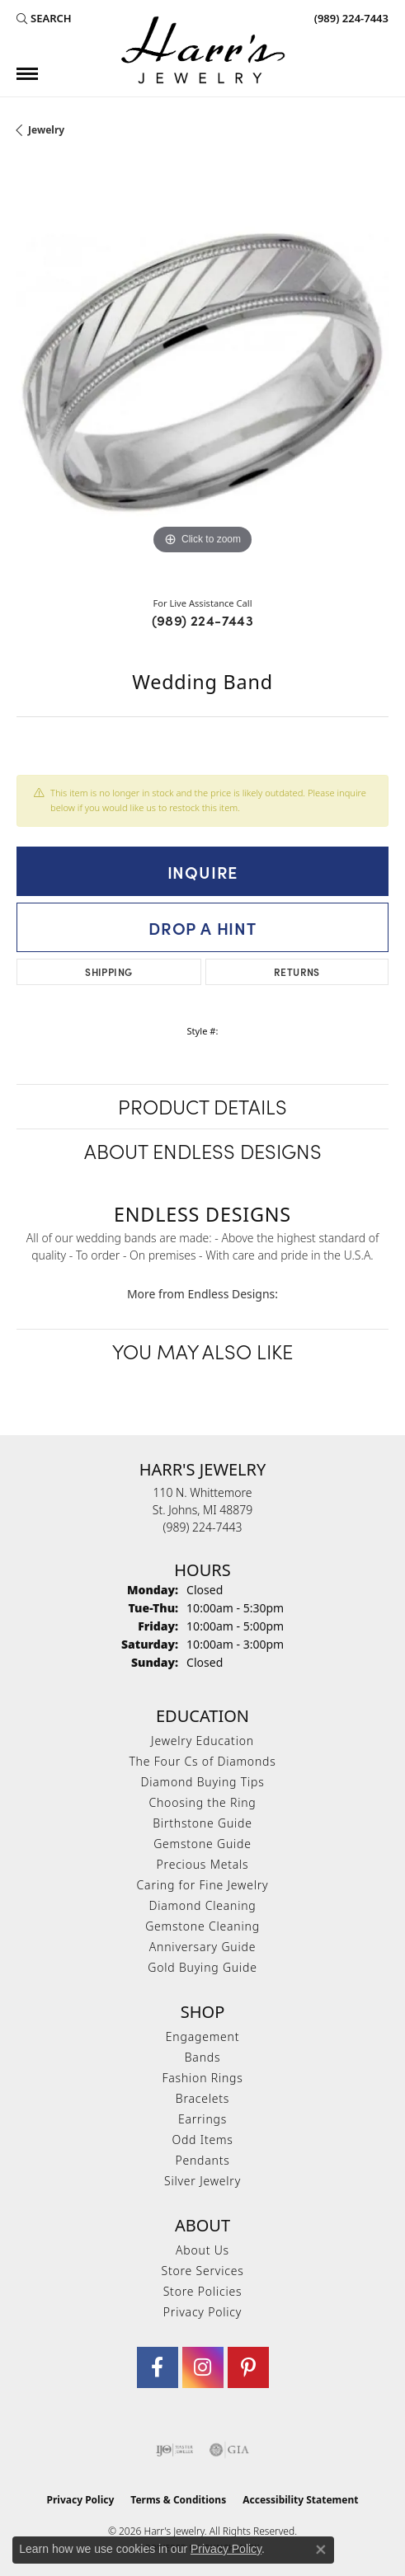 This screenshot has width=405, height=2576. I want to click on Gemstone Guide [menuitem], so click(202, 1843).